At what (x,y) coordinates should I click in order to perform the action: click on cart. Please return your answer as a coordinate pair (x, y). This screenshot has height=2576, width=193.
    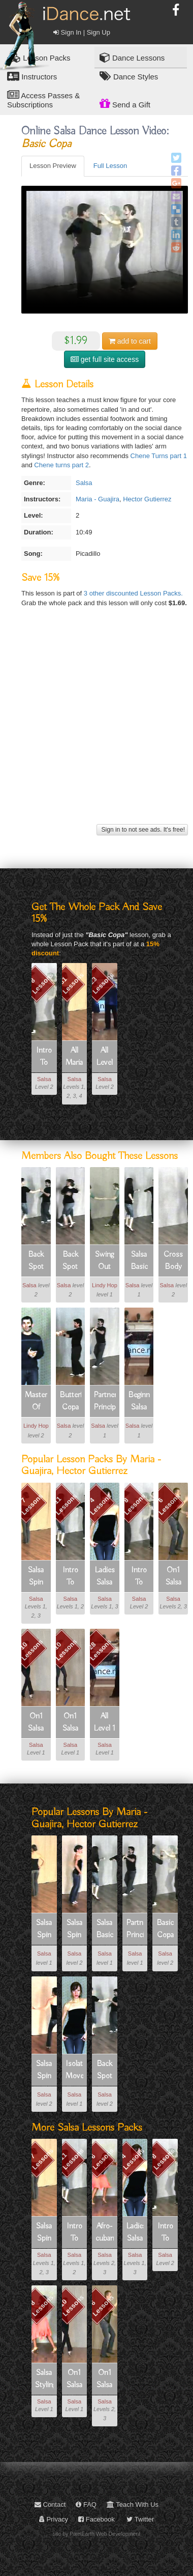
    Looking at the image, I should click on (130, 341).